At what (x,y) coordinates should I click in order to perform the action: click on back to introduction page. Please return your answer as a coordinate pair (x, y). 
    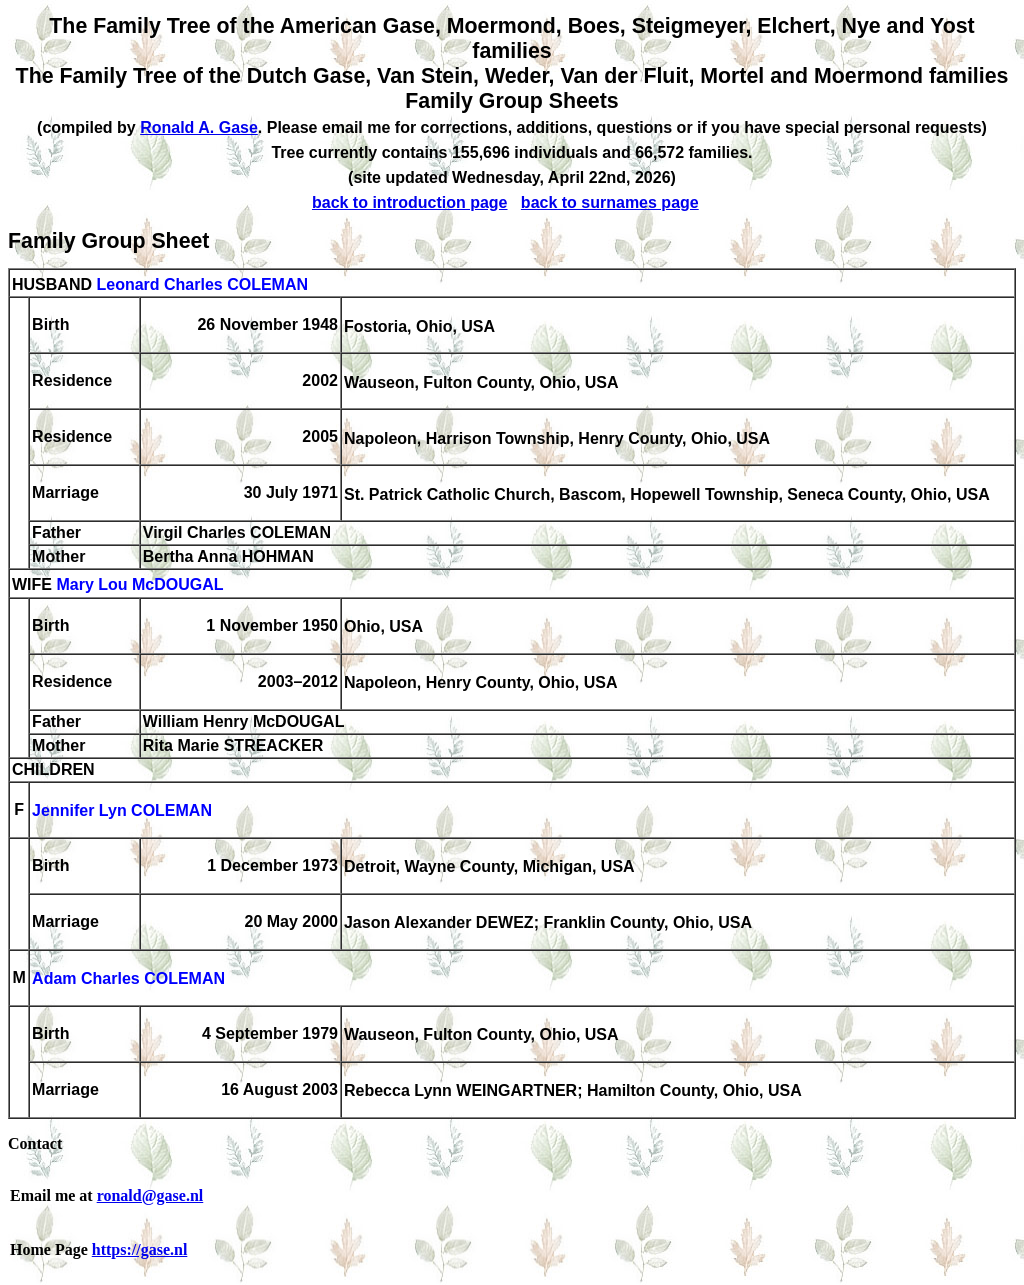
    Looking at the image, I should click on (410, 202).